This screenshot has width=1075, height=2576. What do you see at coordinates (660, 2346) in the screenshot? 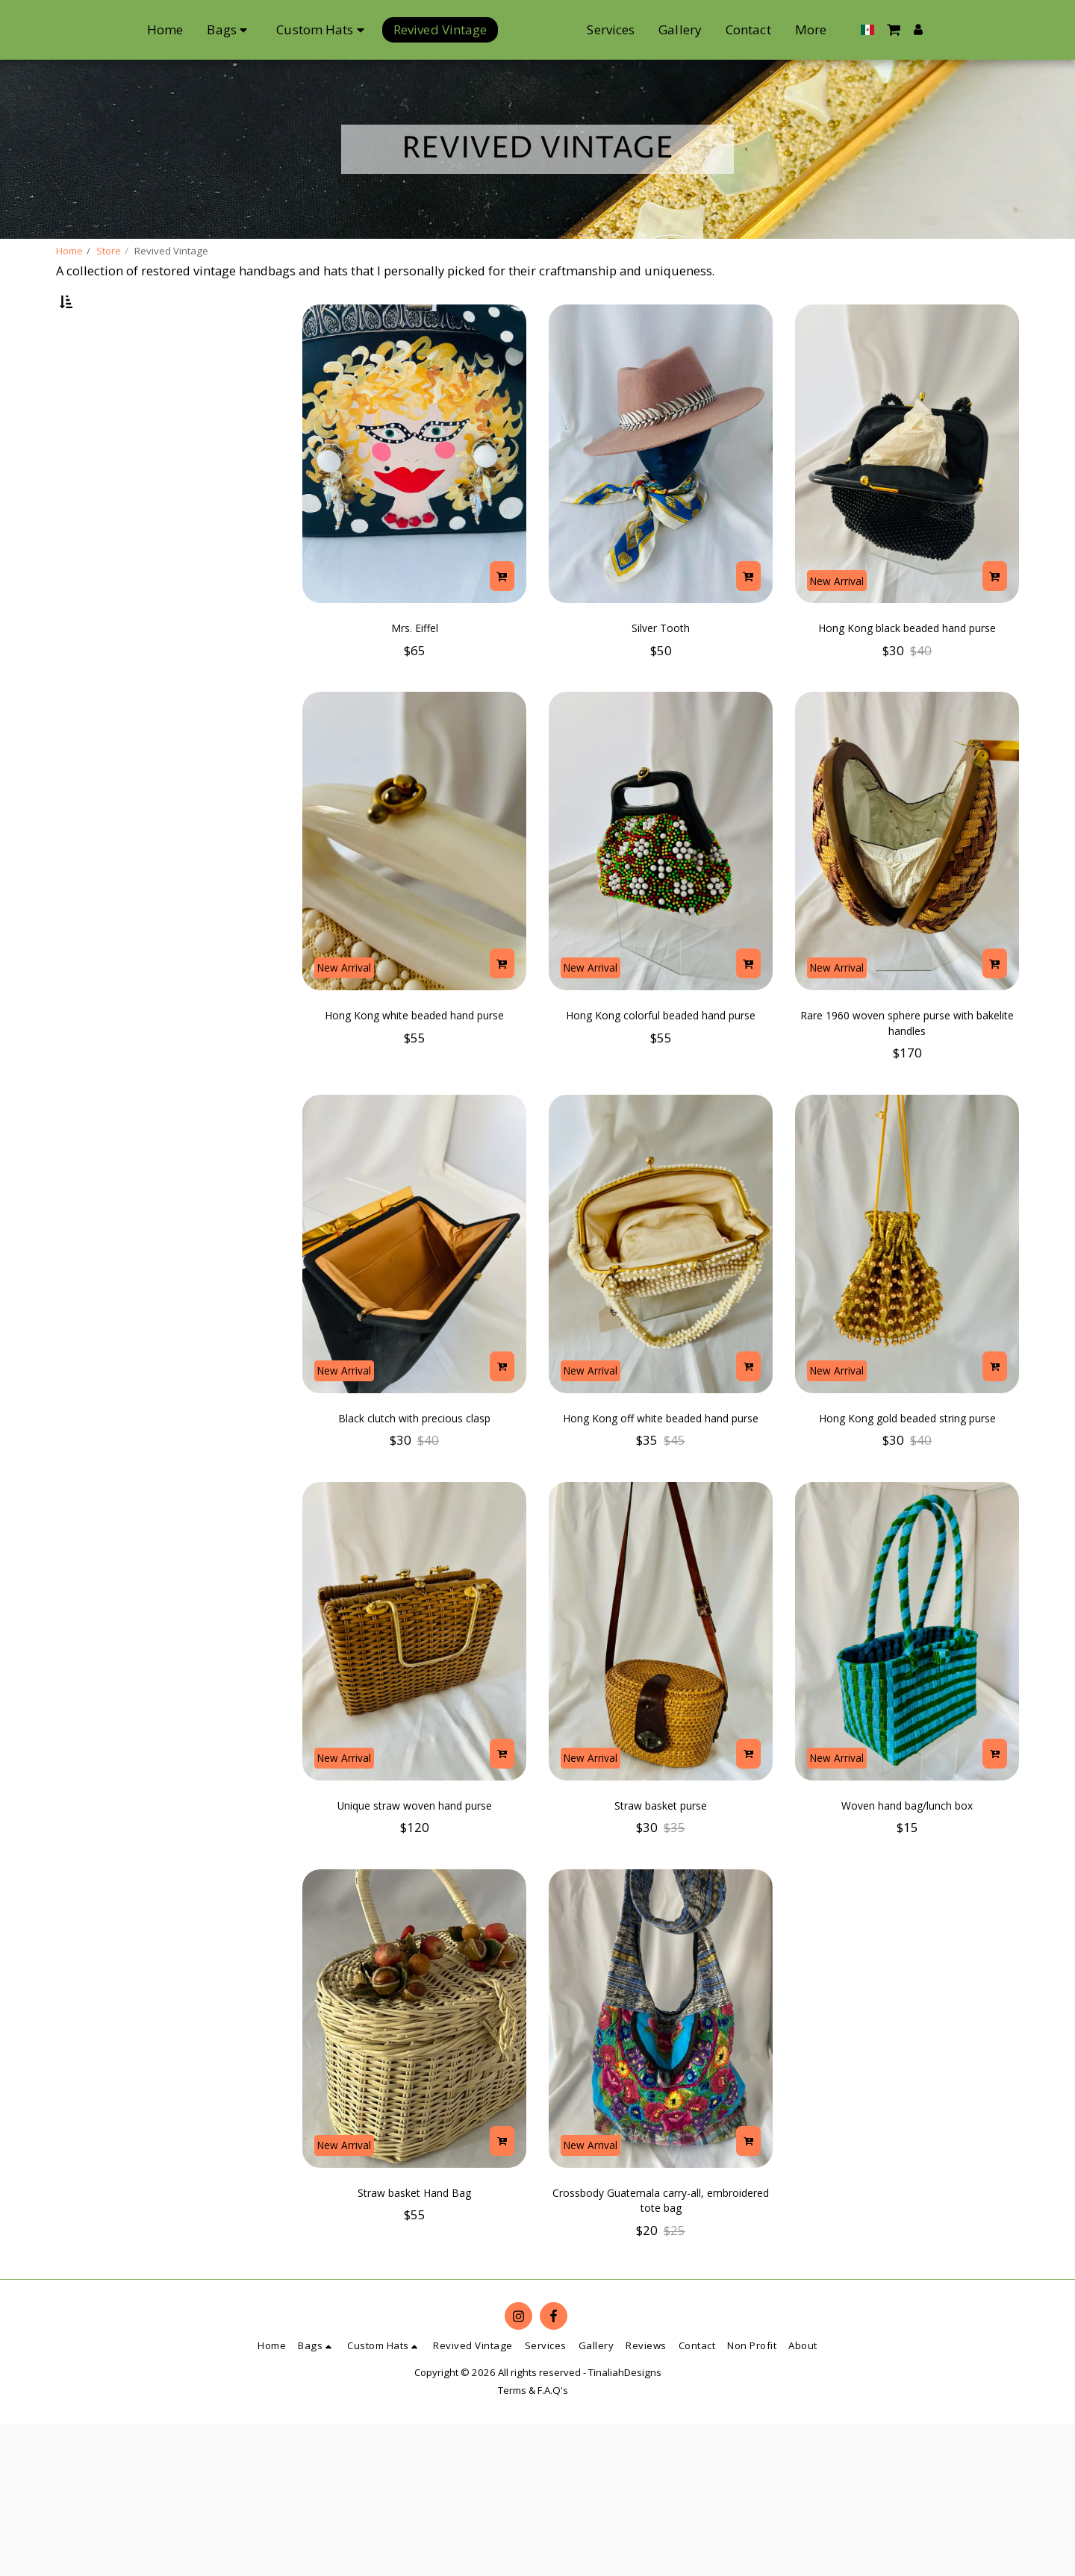
I see `Crossbody Guatemala carry-all, embroidered tote bag` at bounding box center [660, 2346].